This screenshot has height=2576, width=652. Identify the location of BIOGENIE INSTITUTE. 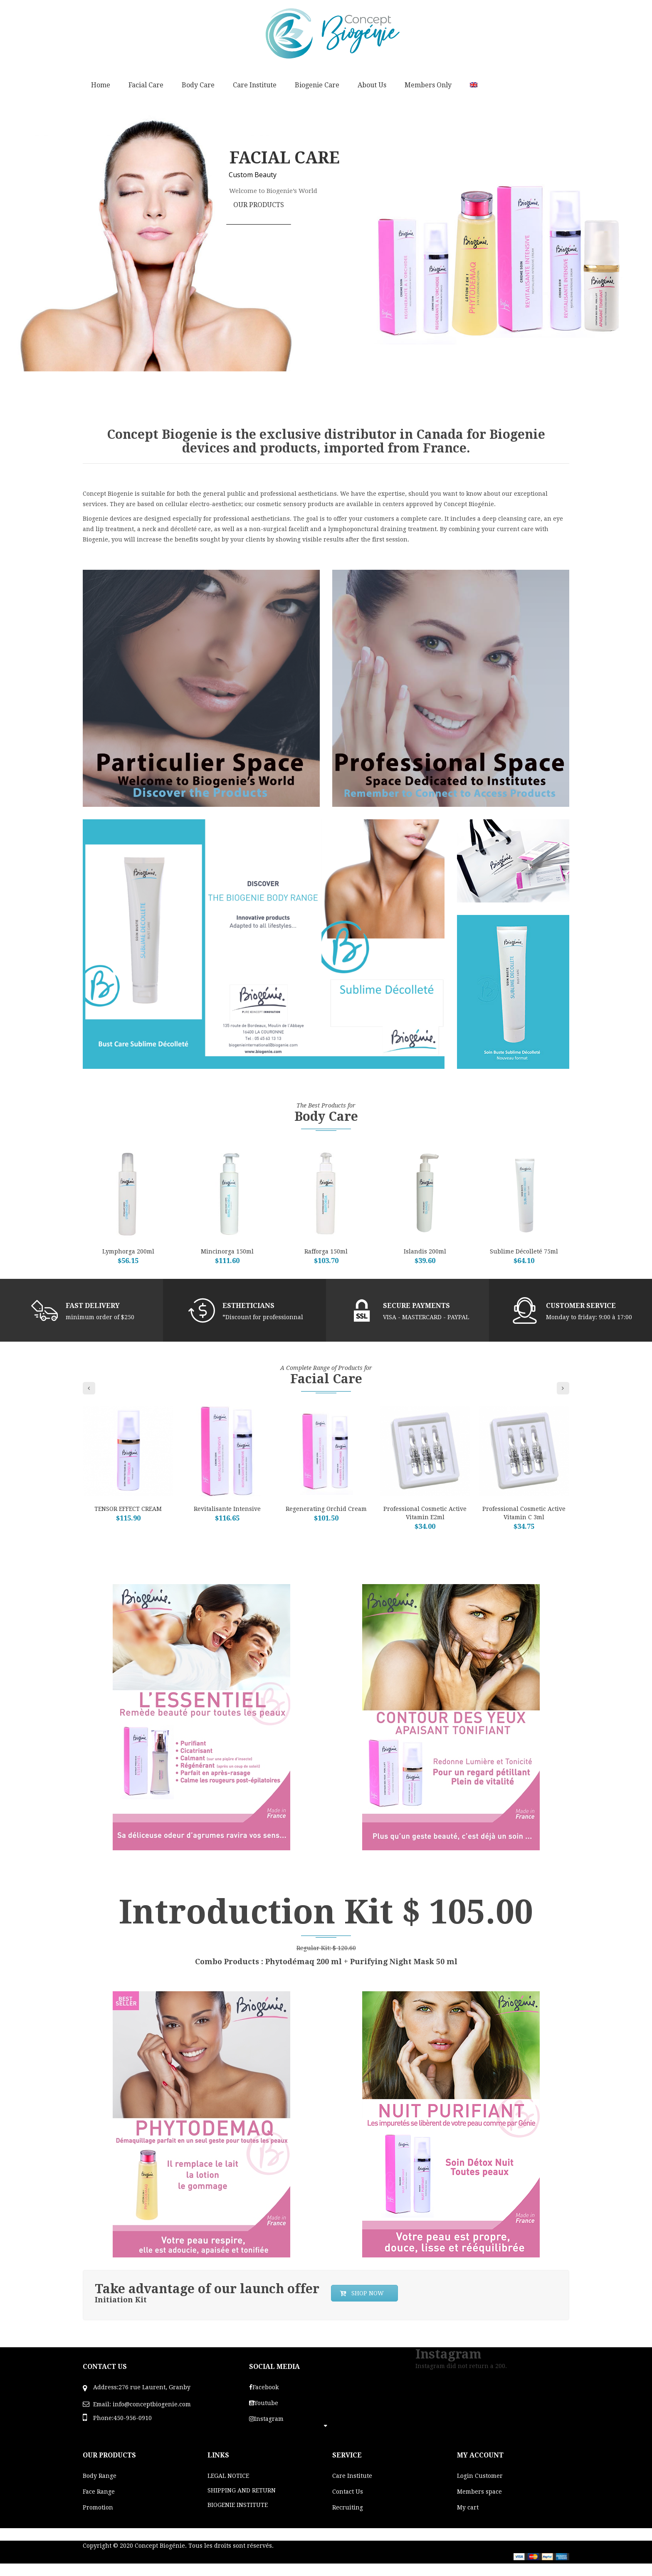
(237, 2505).